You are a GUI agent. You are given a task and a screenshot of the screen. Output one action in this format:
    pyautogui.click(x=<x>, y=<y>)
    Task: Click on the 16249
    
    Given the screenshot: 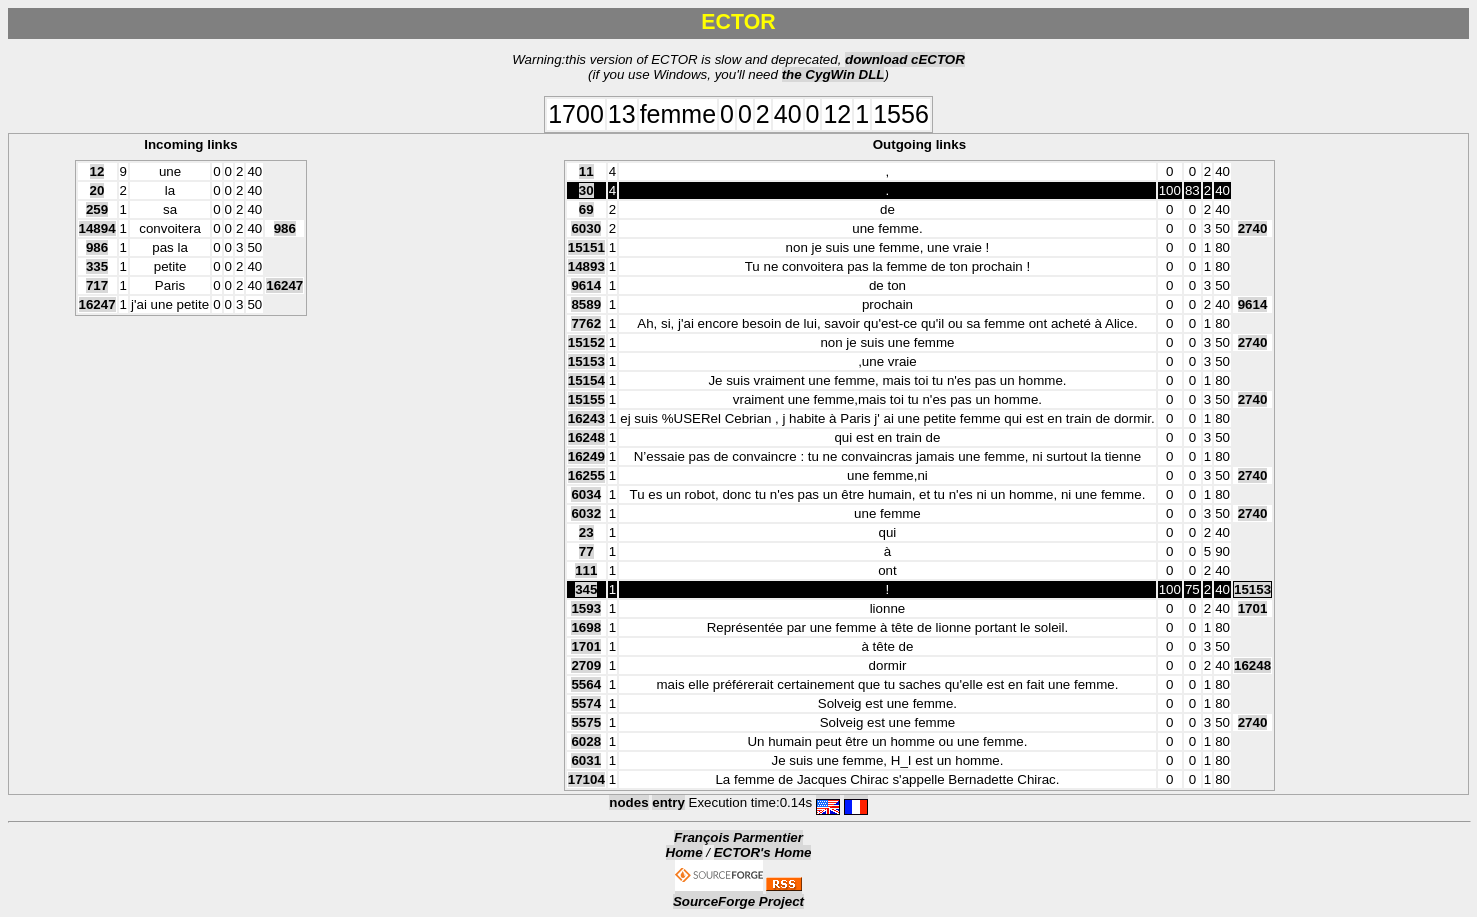 What is the action you would take?
    pyautogui.click(x=586, y=456)
    